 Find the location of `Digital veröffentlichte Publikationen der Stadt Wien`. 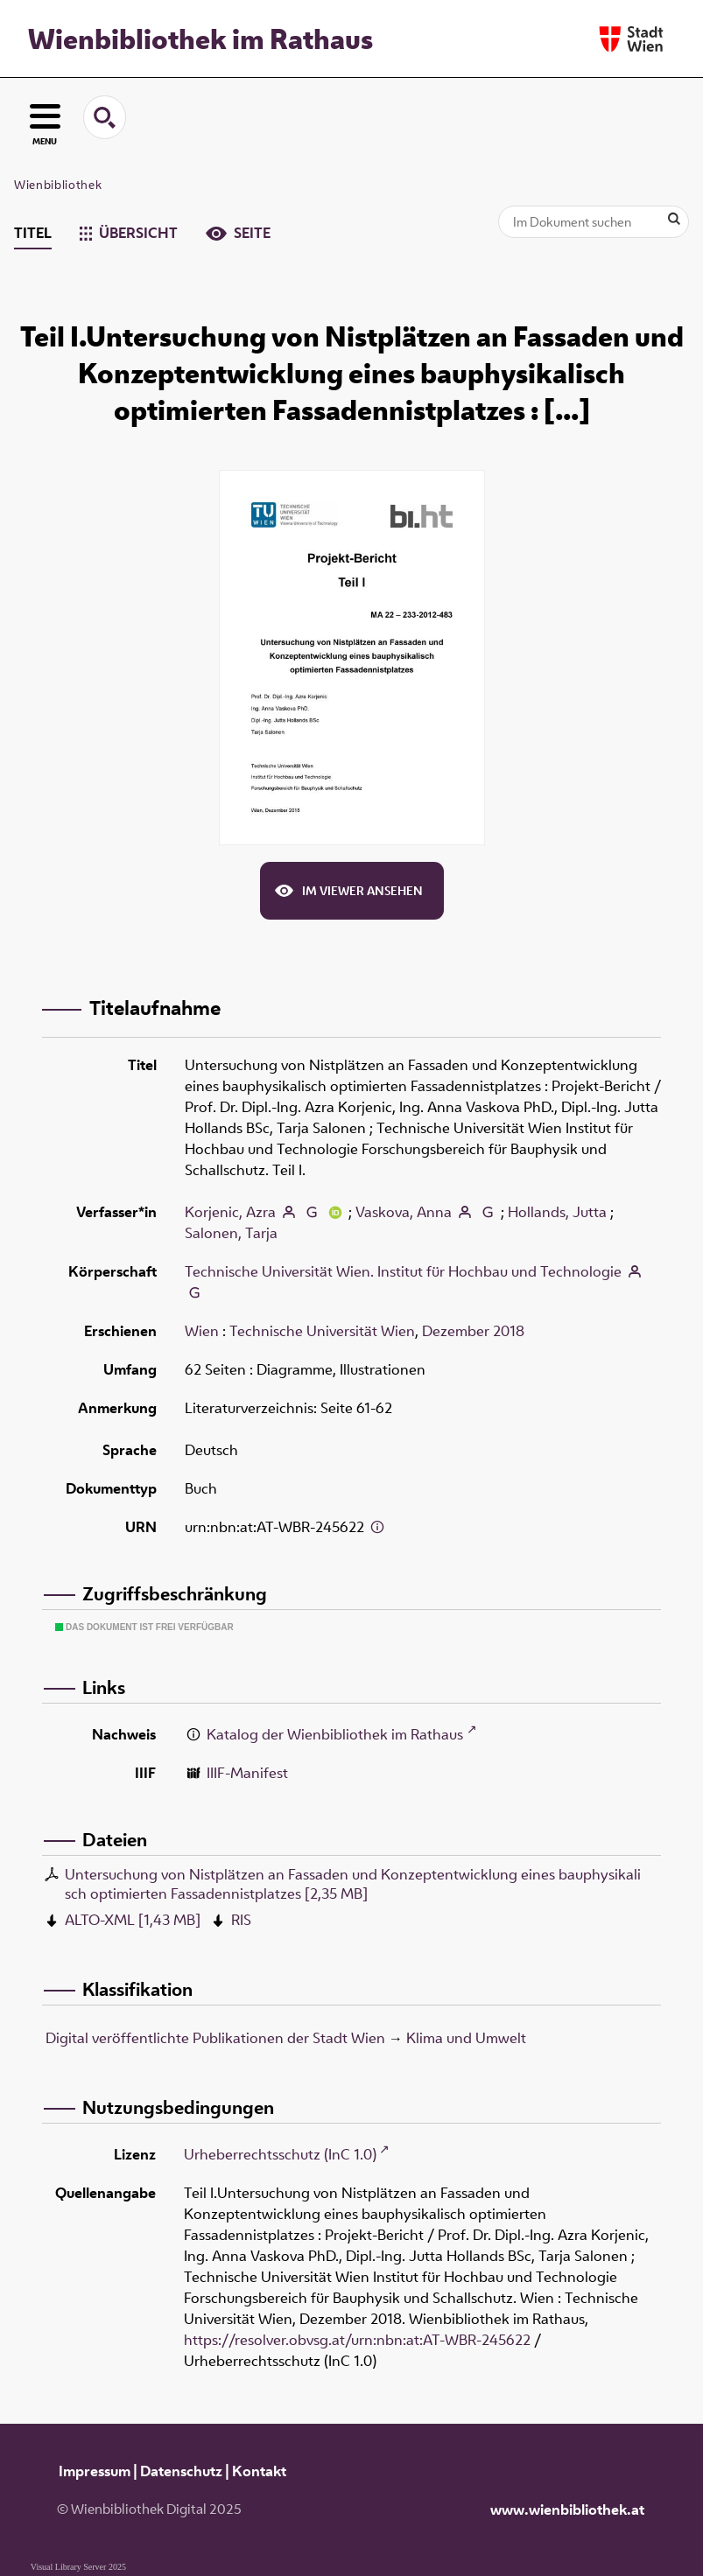

Digital veröffentlichte Publikationen der Stadt Wien is located at coordinates (215, 2038).